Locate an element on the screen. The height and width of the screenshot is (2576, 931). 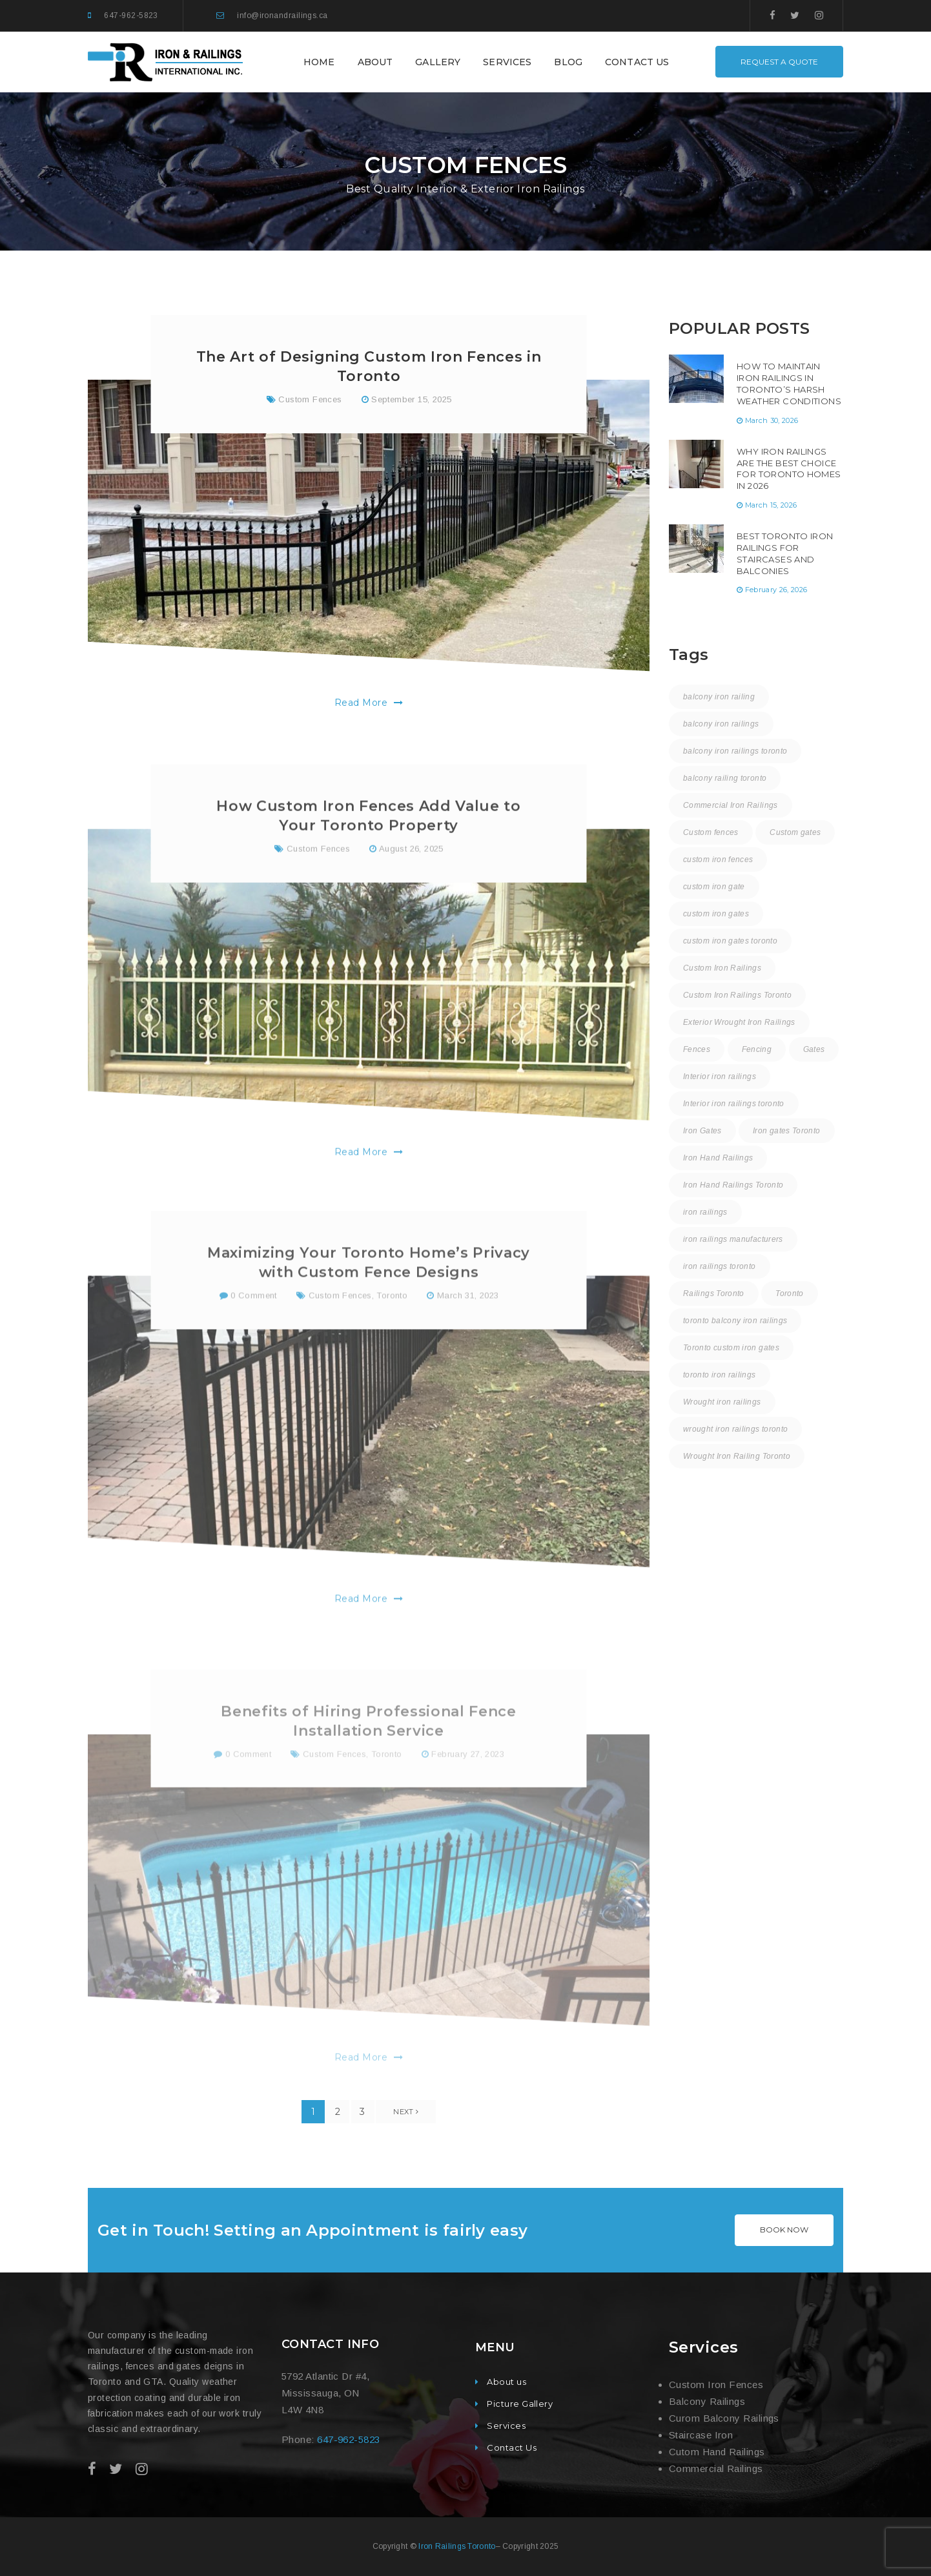
Custom Fences is located at coordinates (310, 404).